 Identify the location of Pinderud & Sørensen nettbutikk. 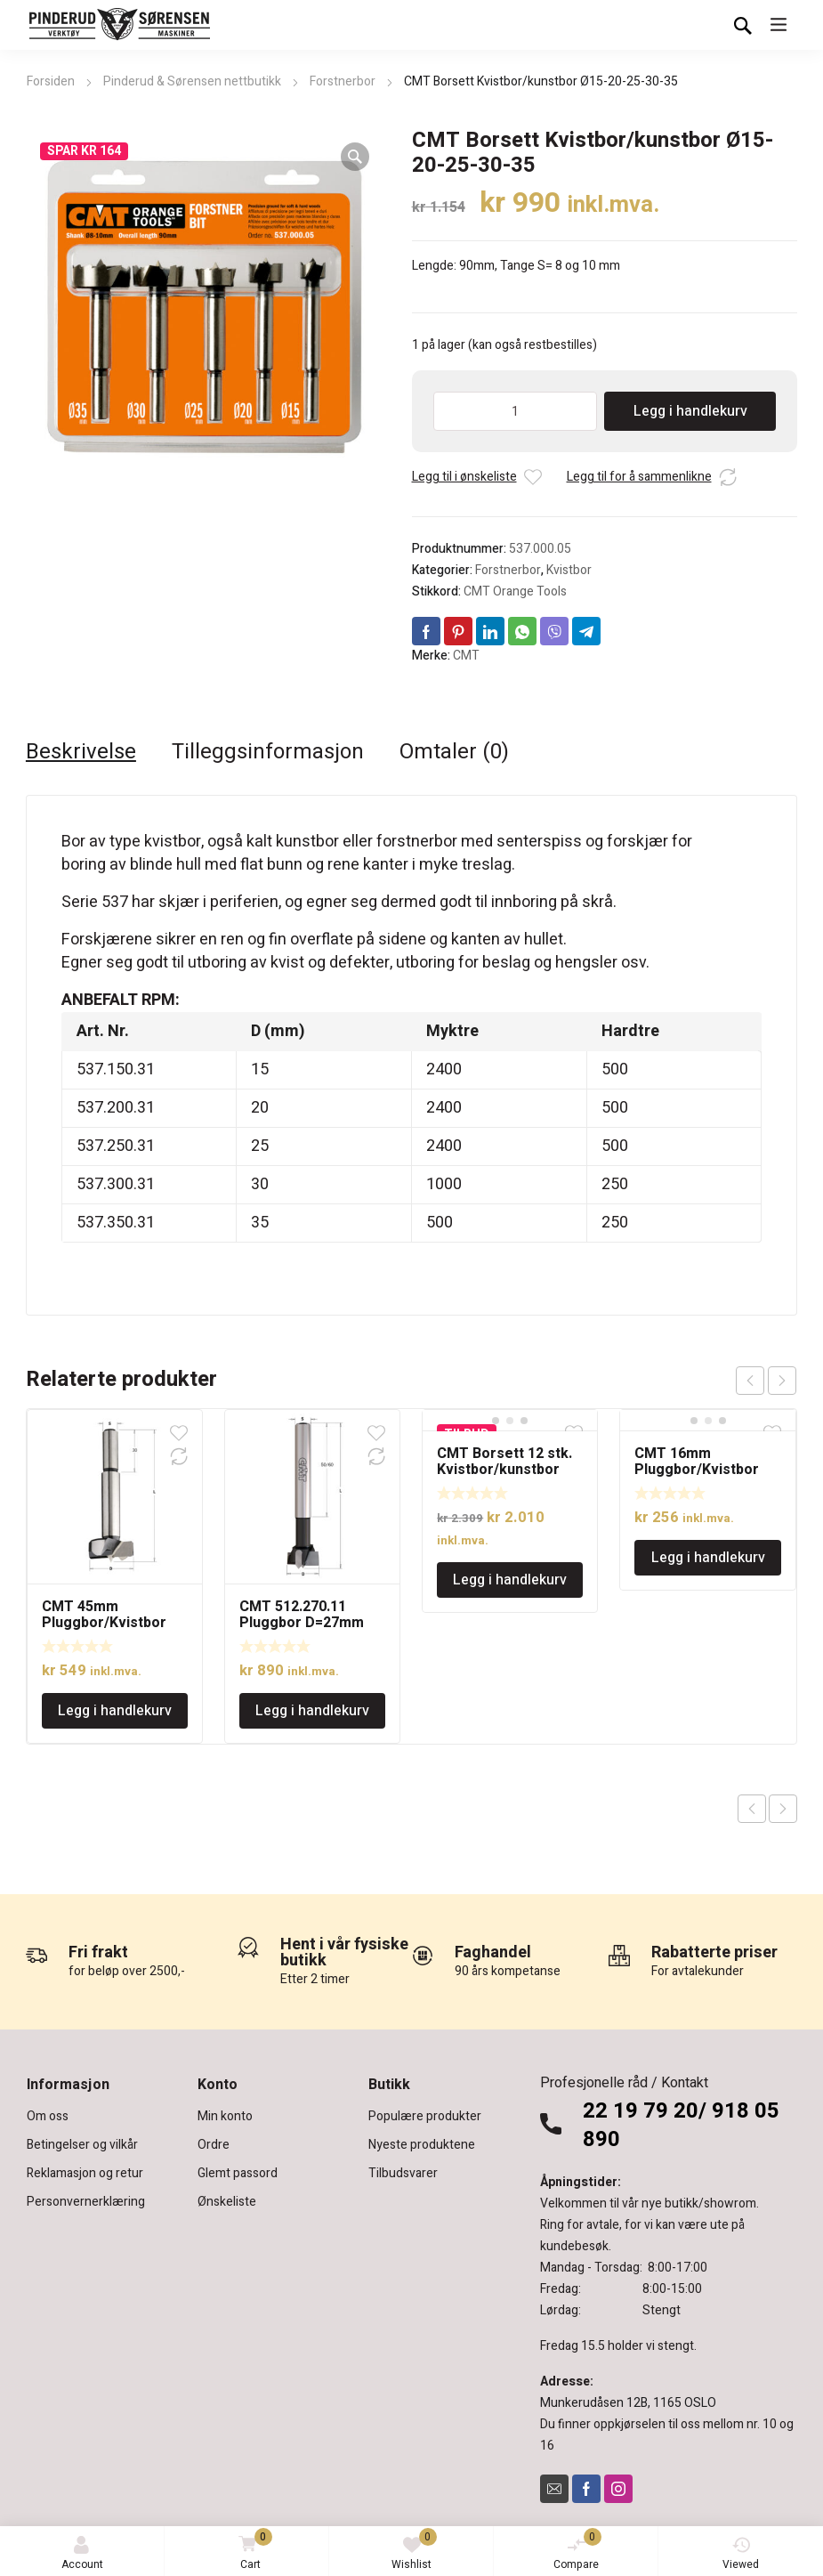
(192, 81).